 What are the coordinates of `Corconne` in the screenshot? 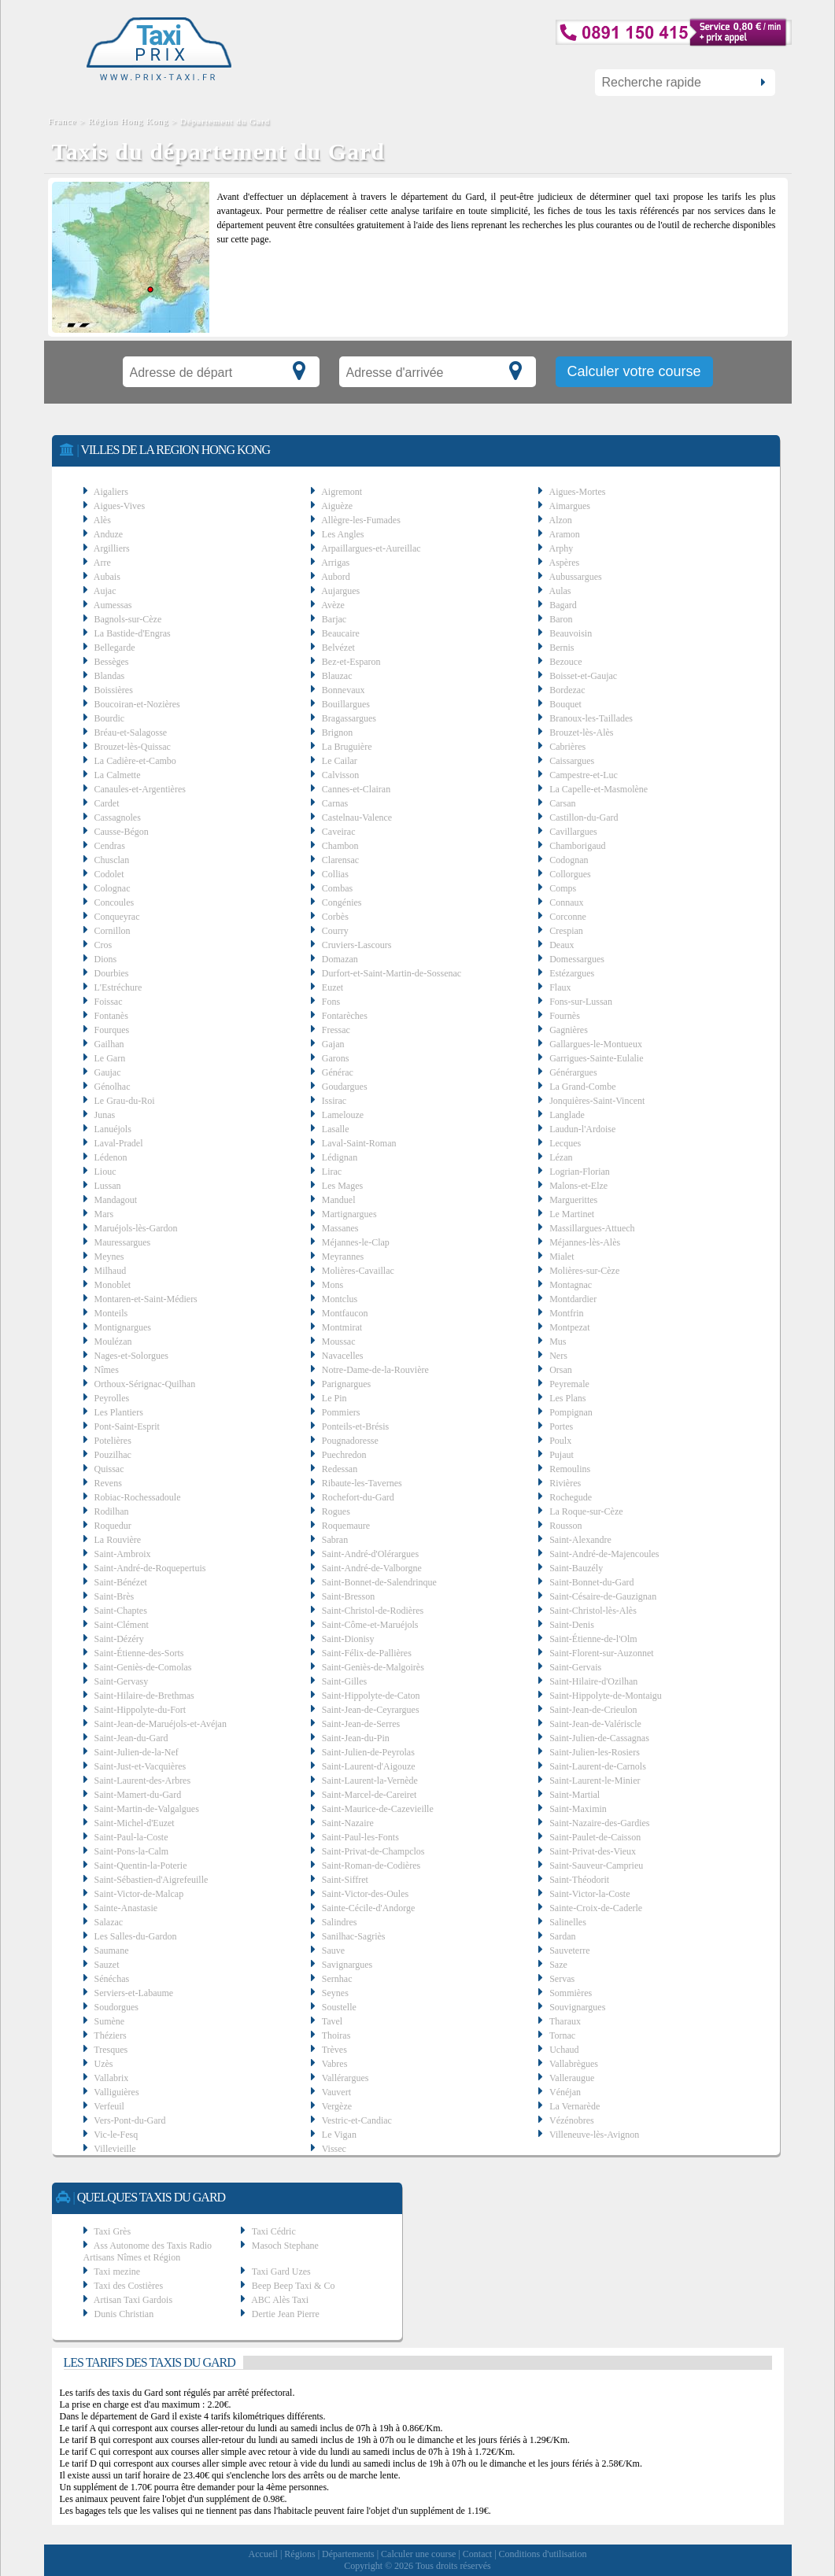 It's located at (567, 916).